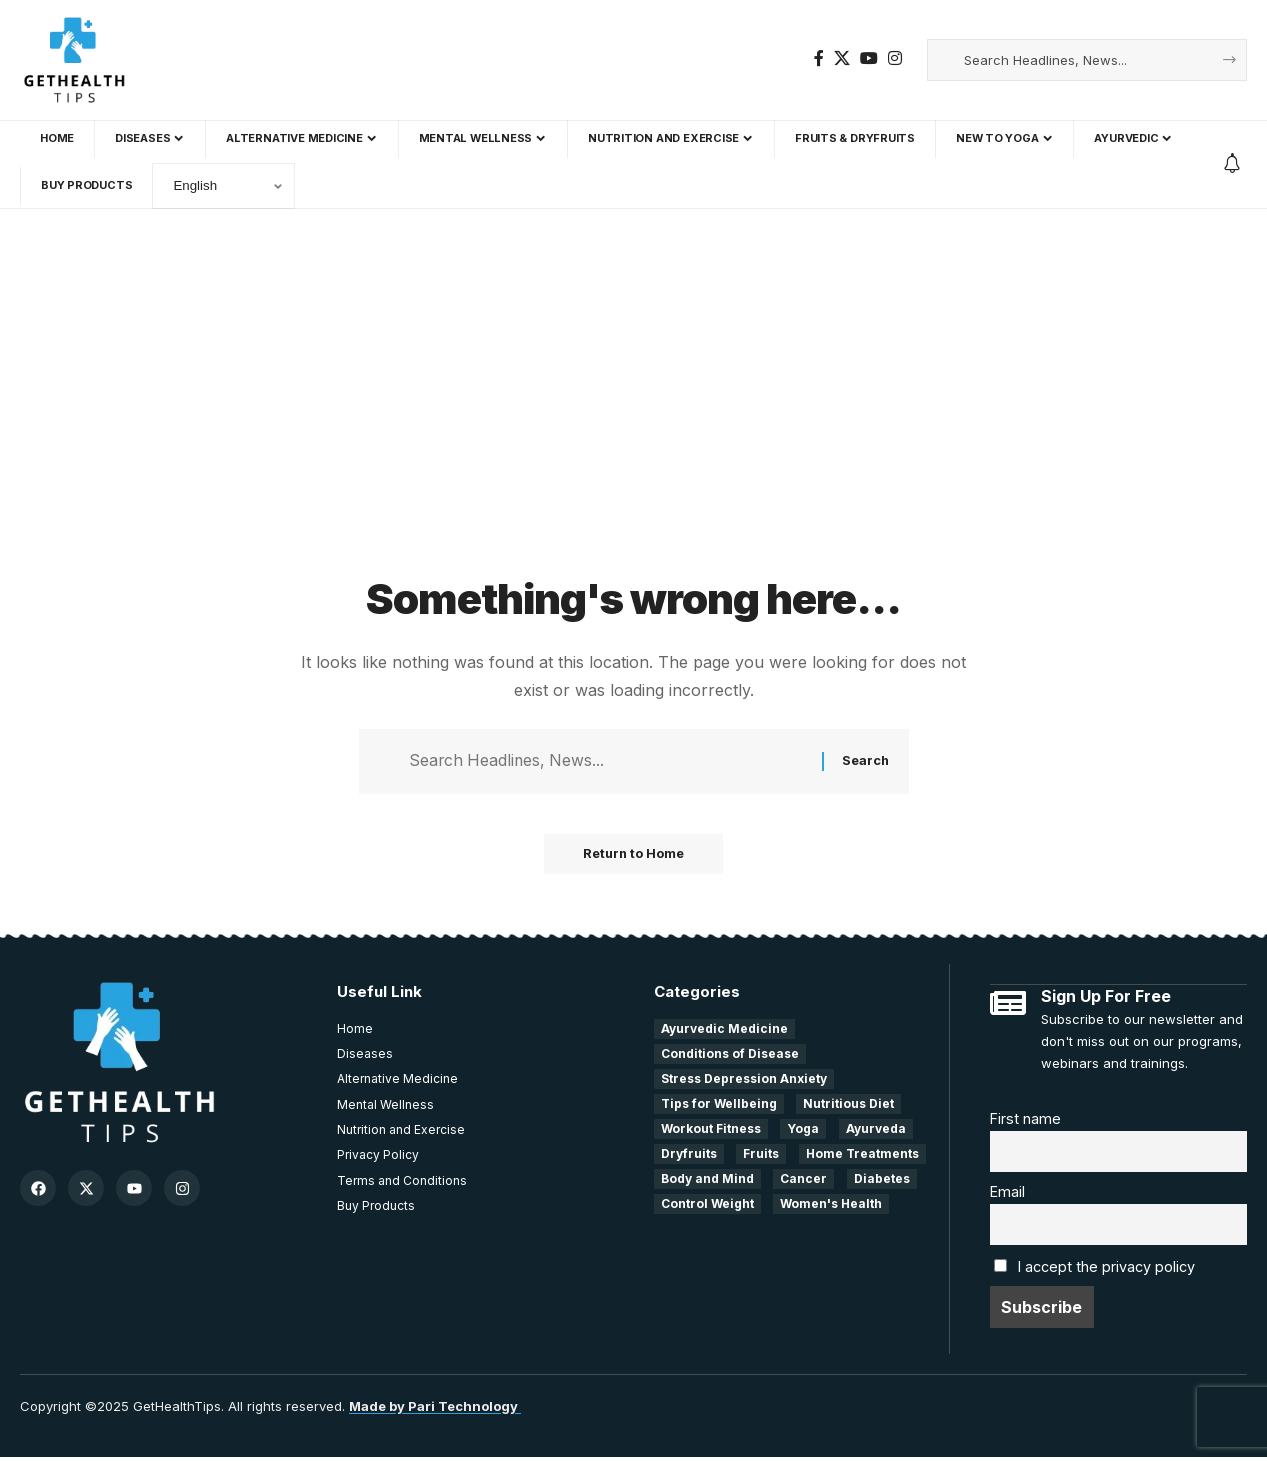  What do you see at coordinates (869, 58) in the screenshot?
I see `[YouTube]` at bounding box center [869, 58].